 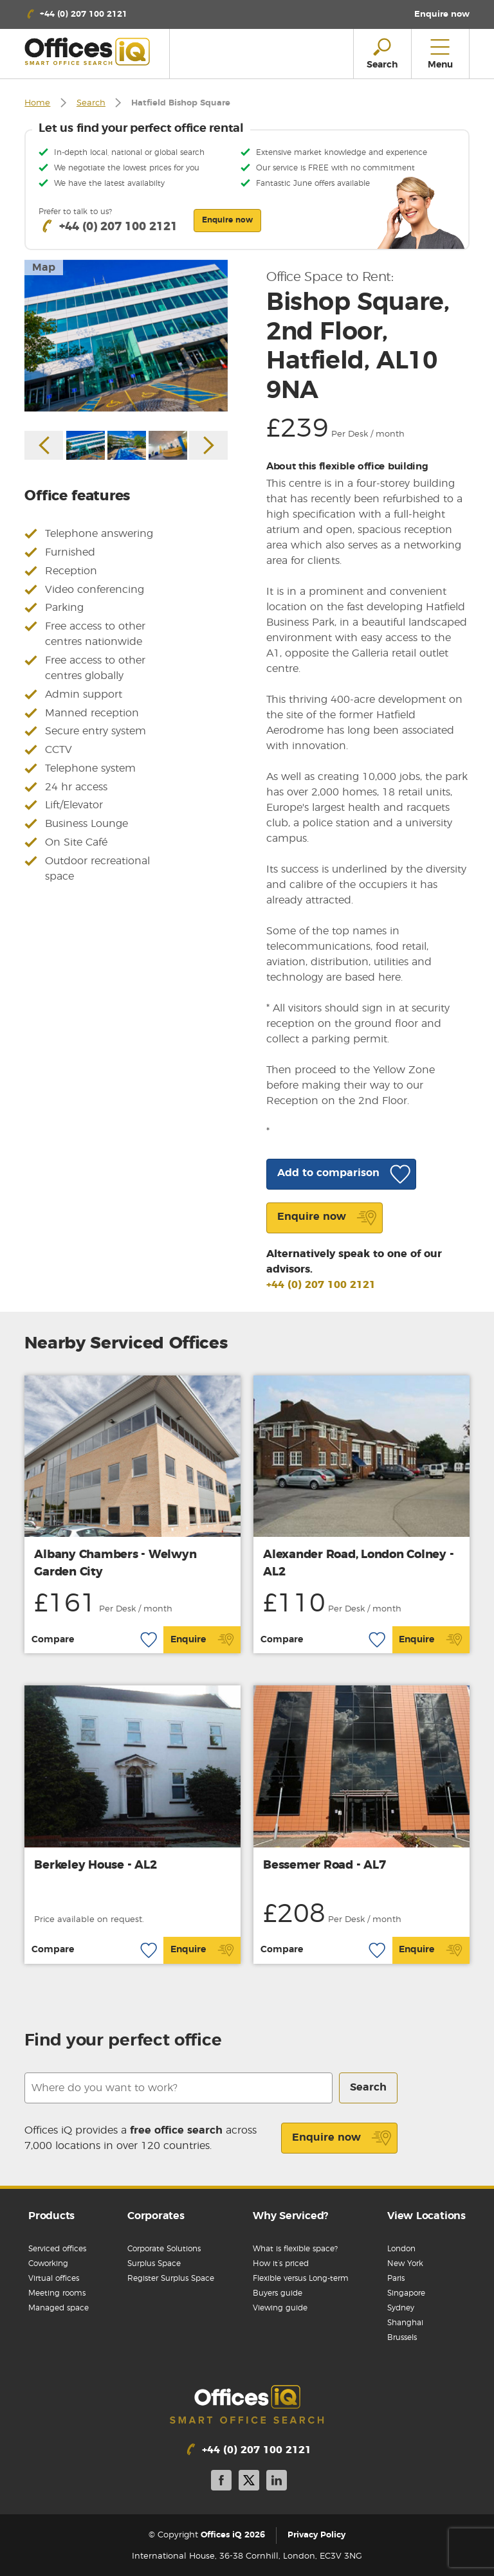 I want to click on Corporates, so click(x=156, y=2216).